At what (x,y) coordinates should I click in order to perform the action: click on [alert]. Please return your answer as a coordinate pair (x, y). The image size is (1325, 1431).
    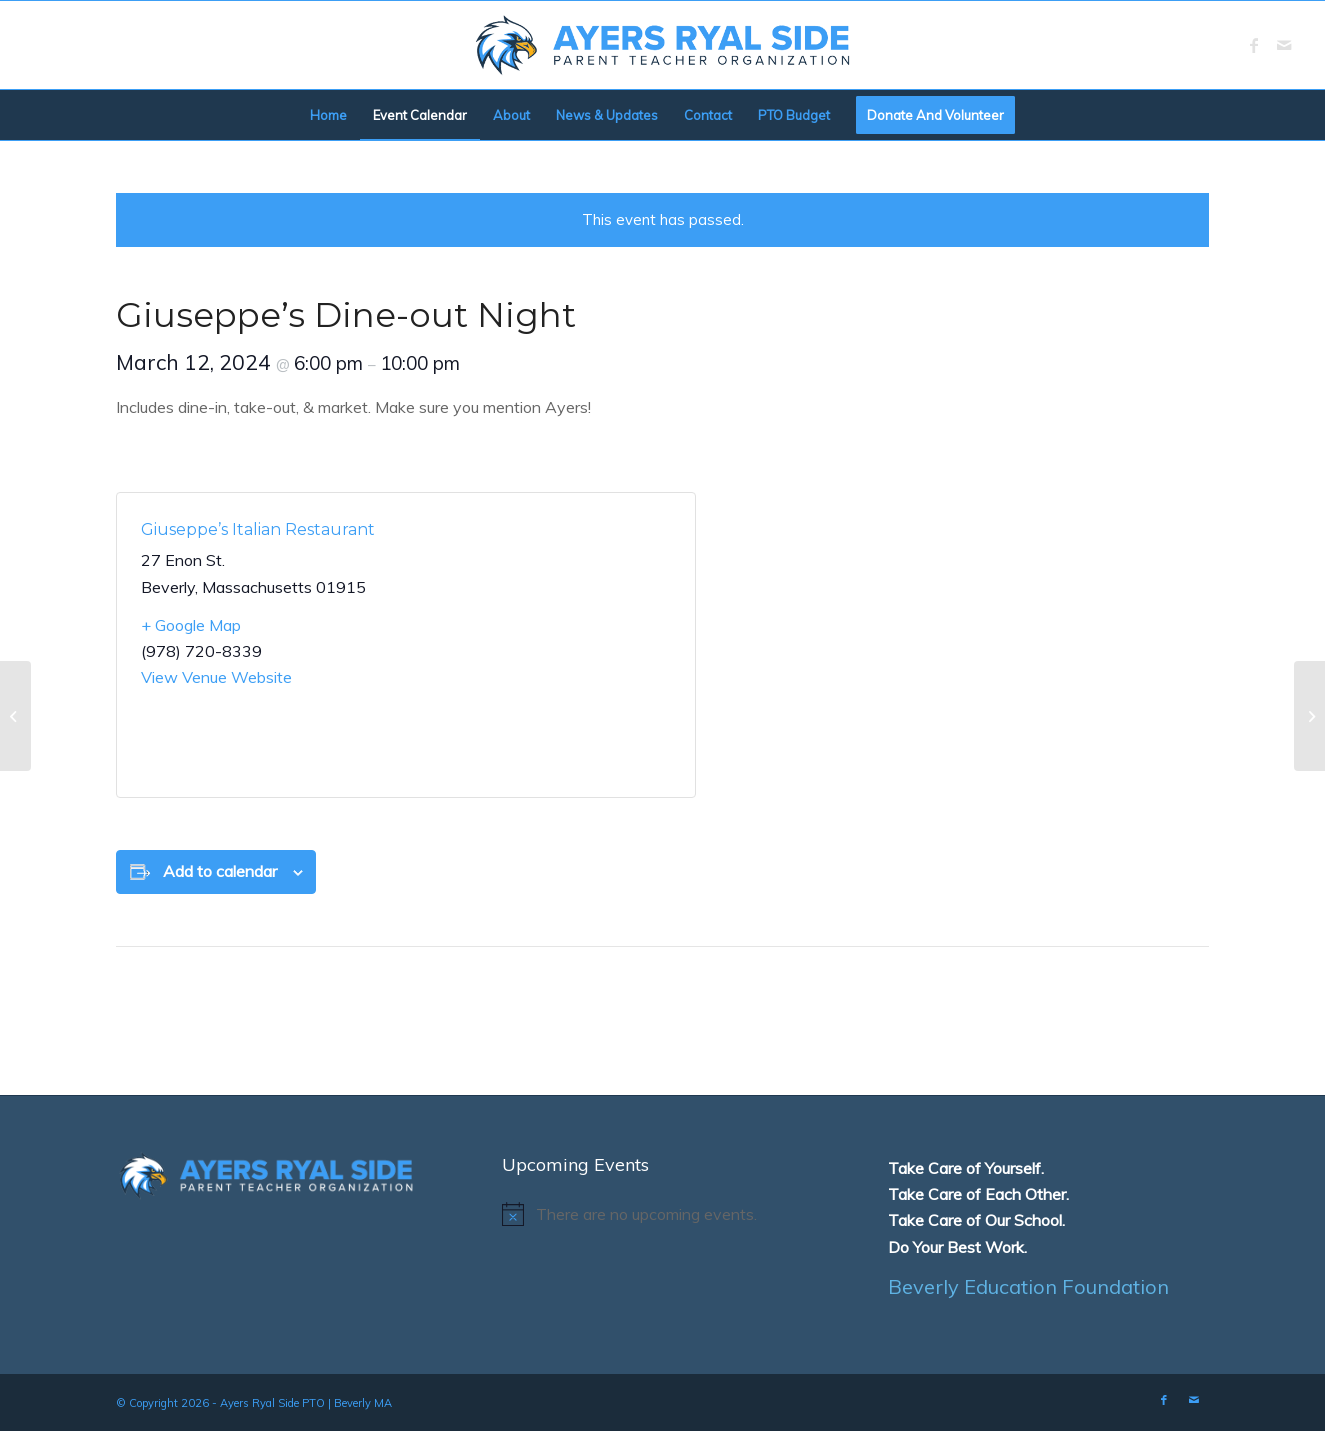
    Looking at the image, I should click on (662, 1214).